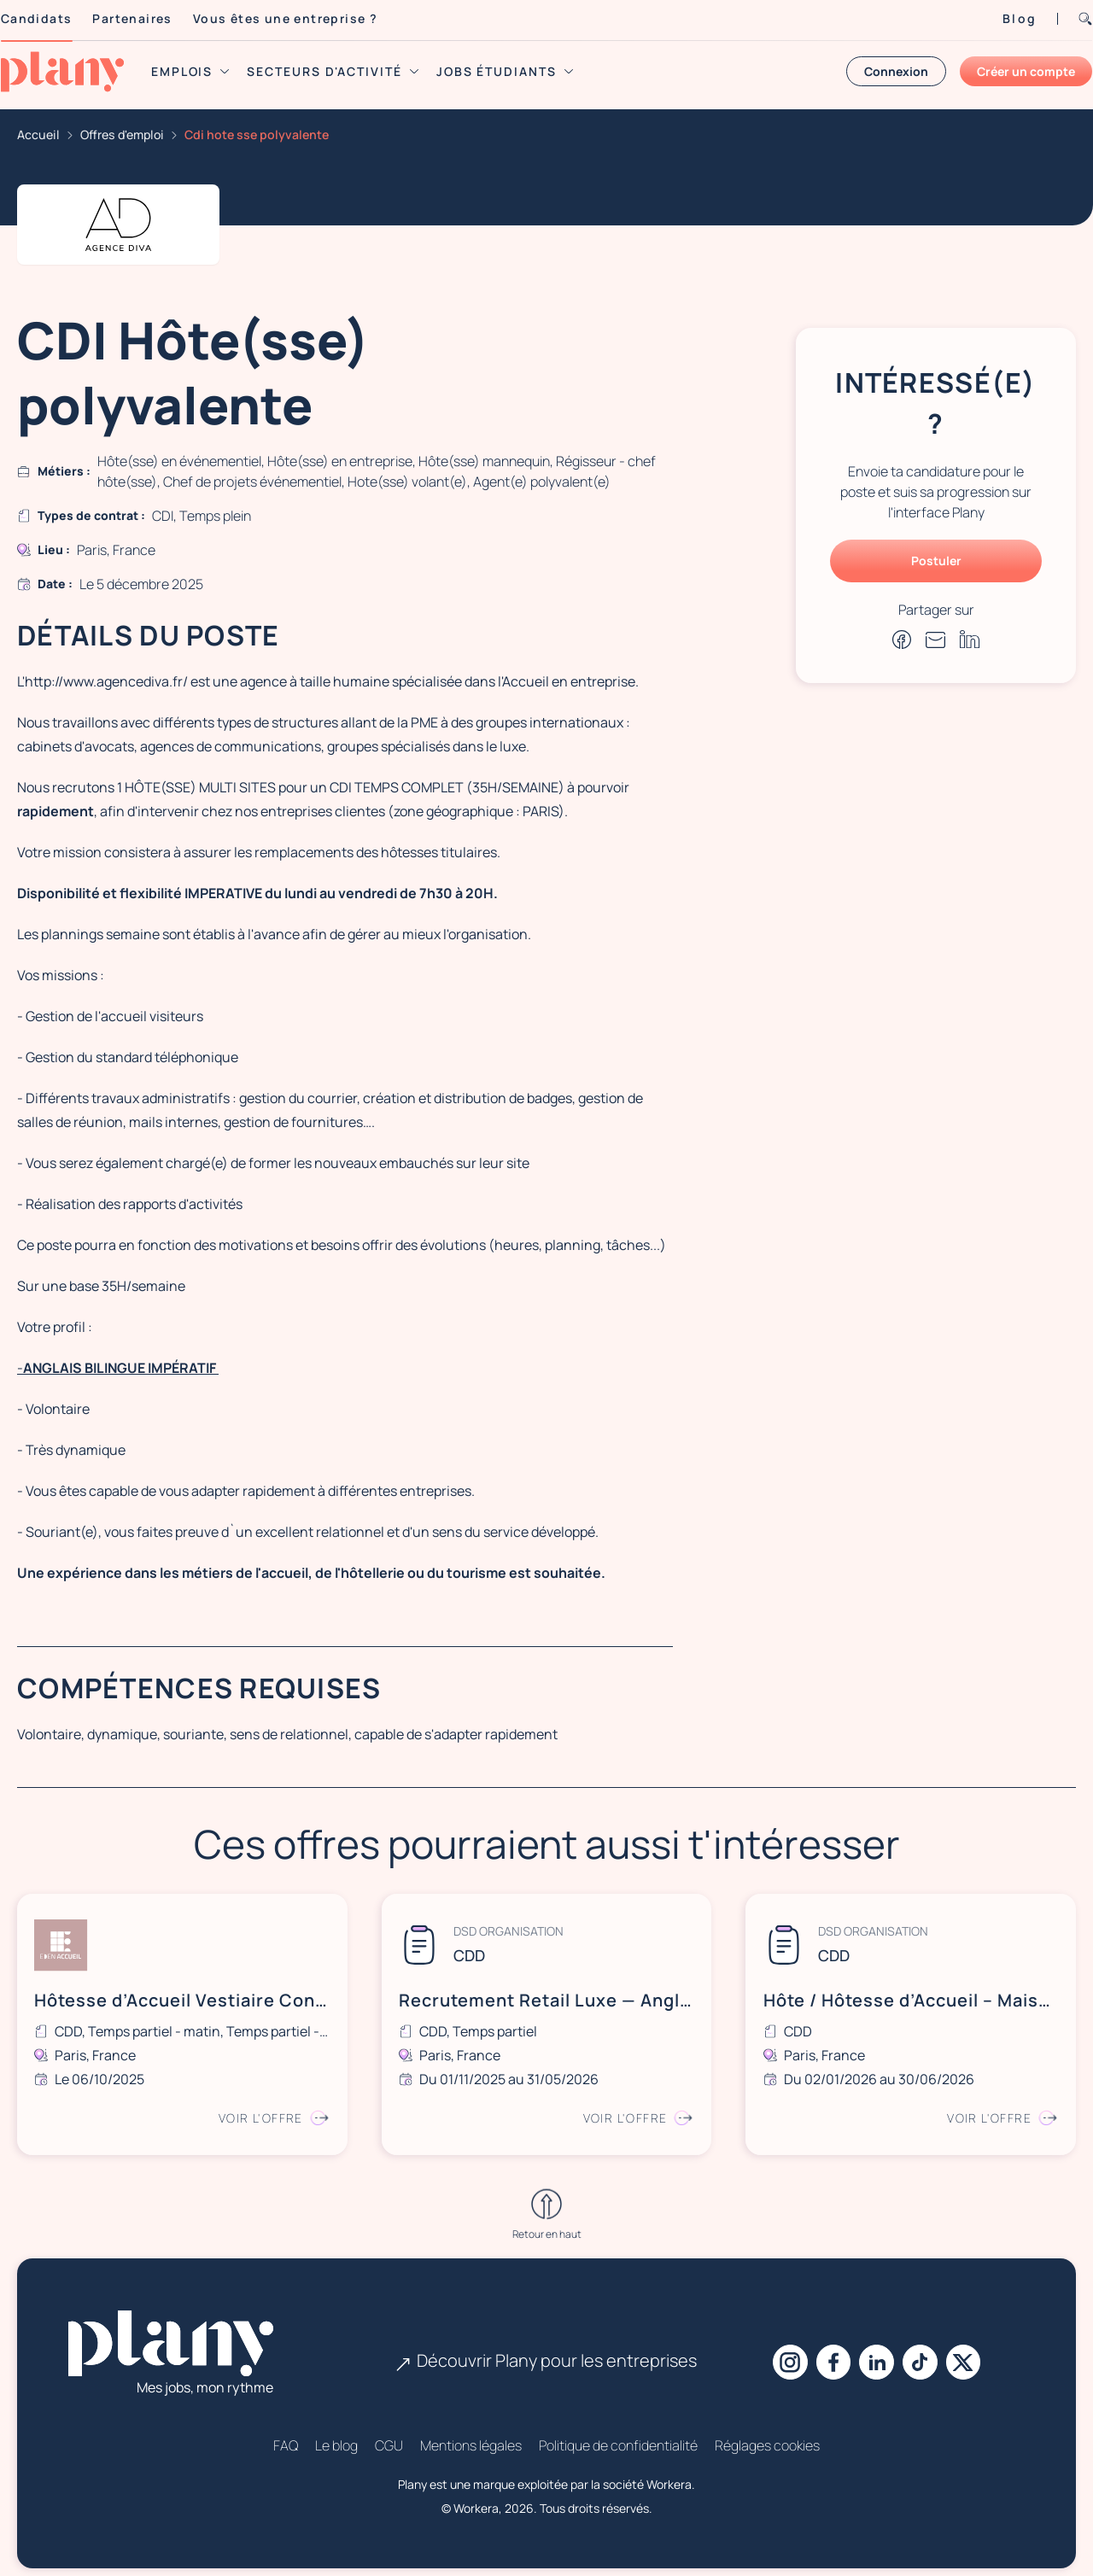 The image size is (1093, 2576). I want to click on Réglages cookies, so click(767, 2436).